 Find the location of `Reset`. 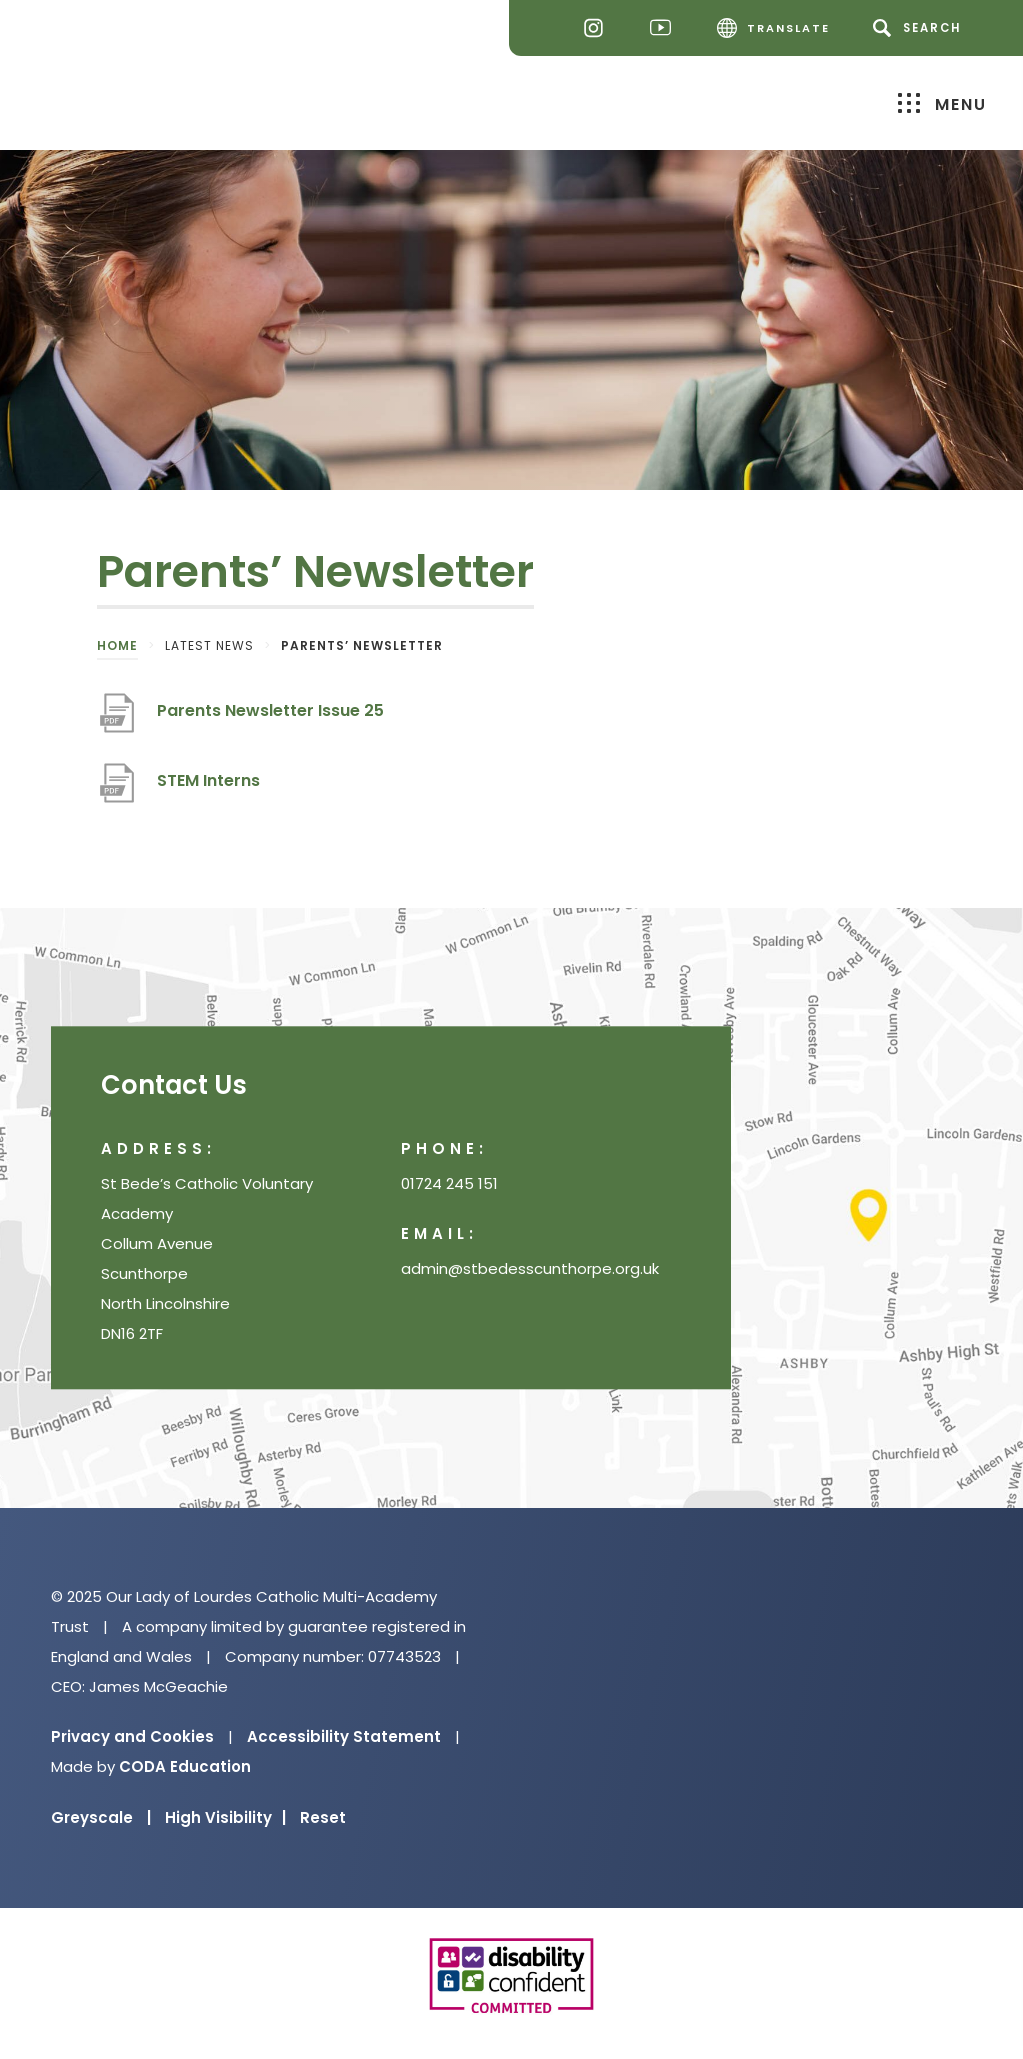

Reset is located at coordinates (323, 1817).